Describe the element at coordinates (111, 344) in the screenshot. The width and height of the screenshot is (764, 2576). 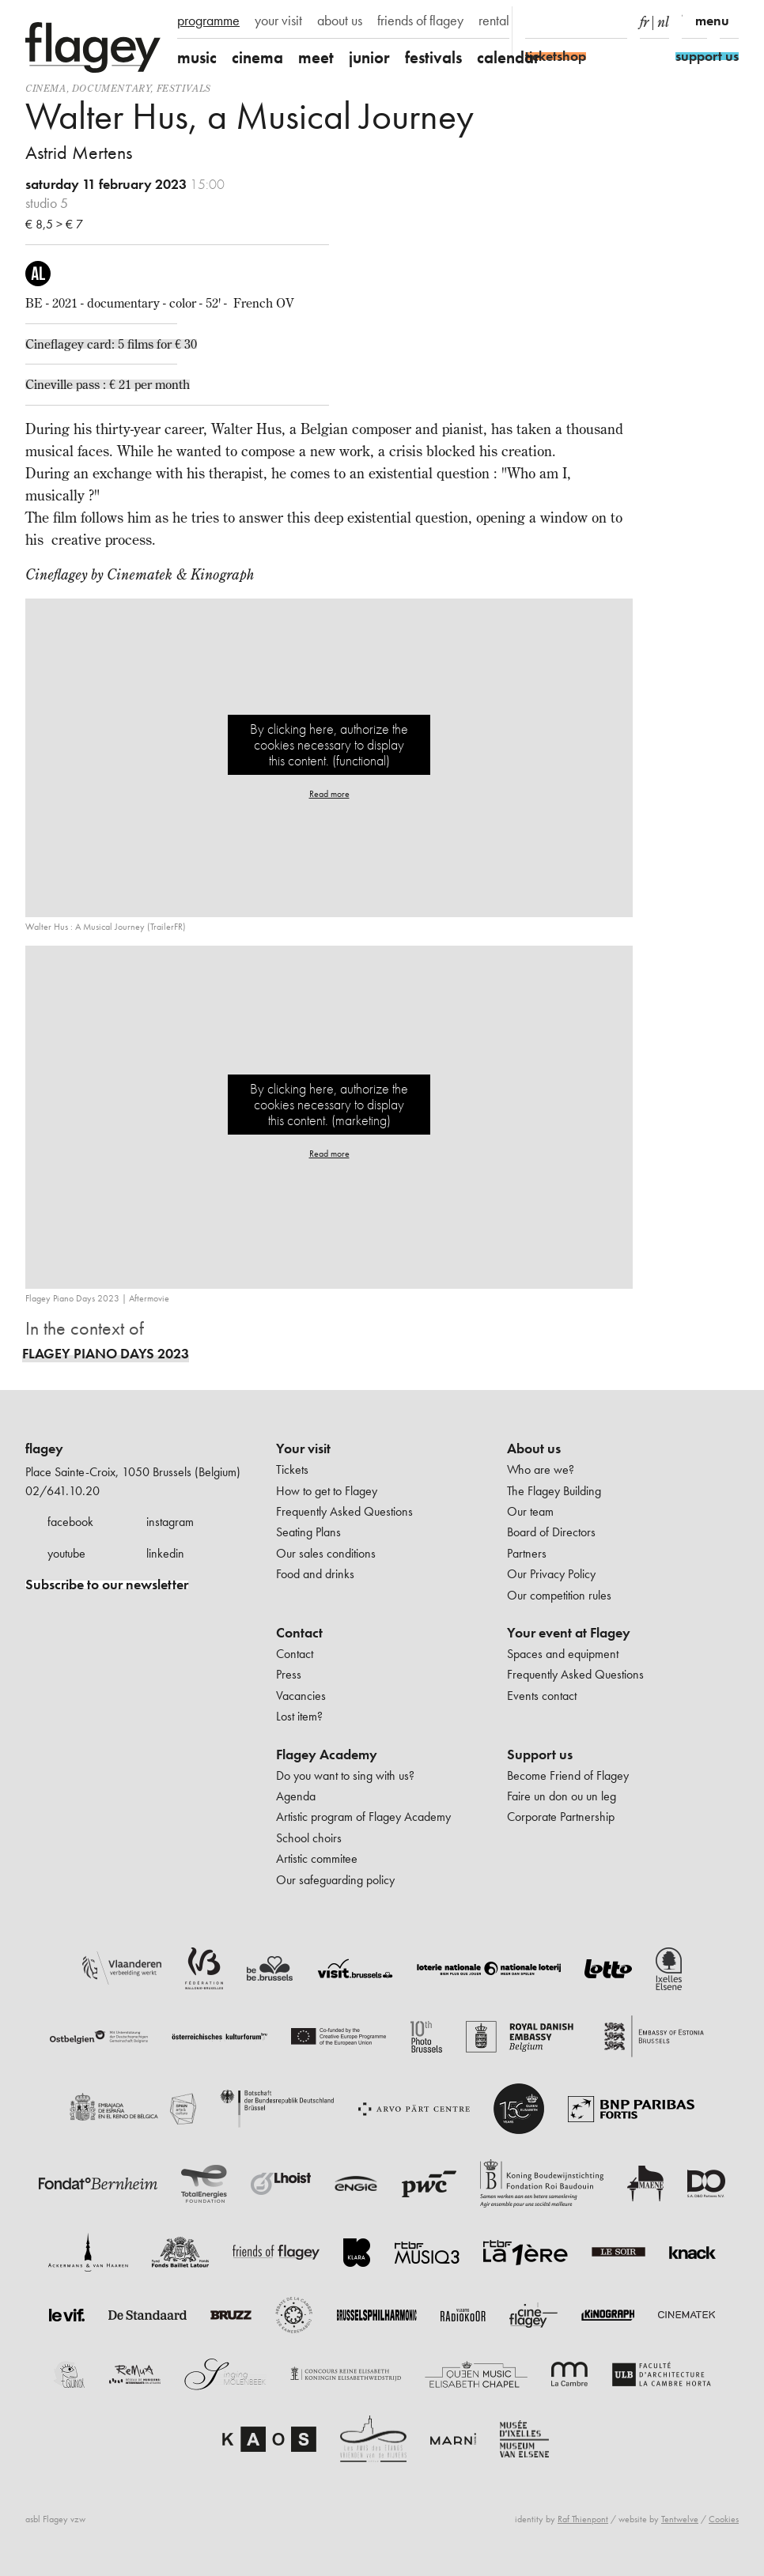
I see `Cineflagey card: 5 films for € 30` at that location.